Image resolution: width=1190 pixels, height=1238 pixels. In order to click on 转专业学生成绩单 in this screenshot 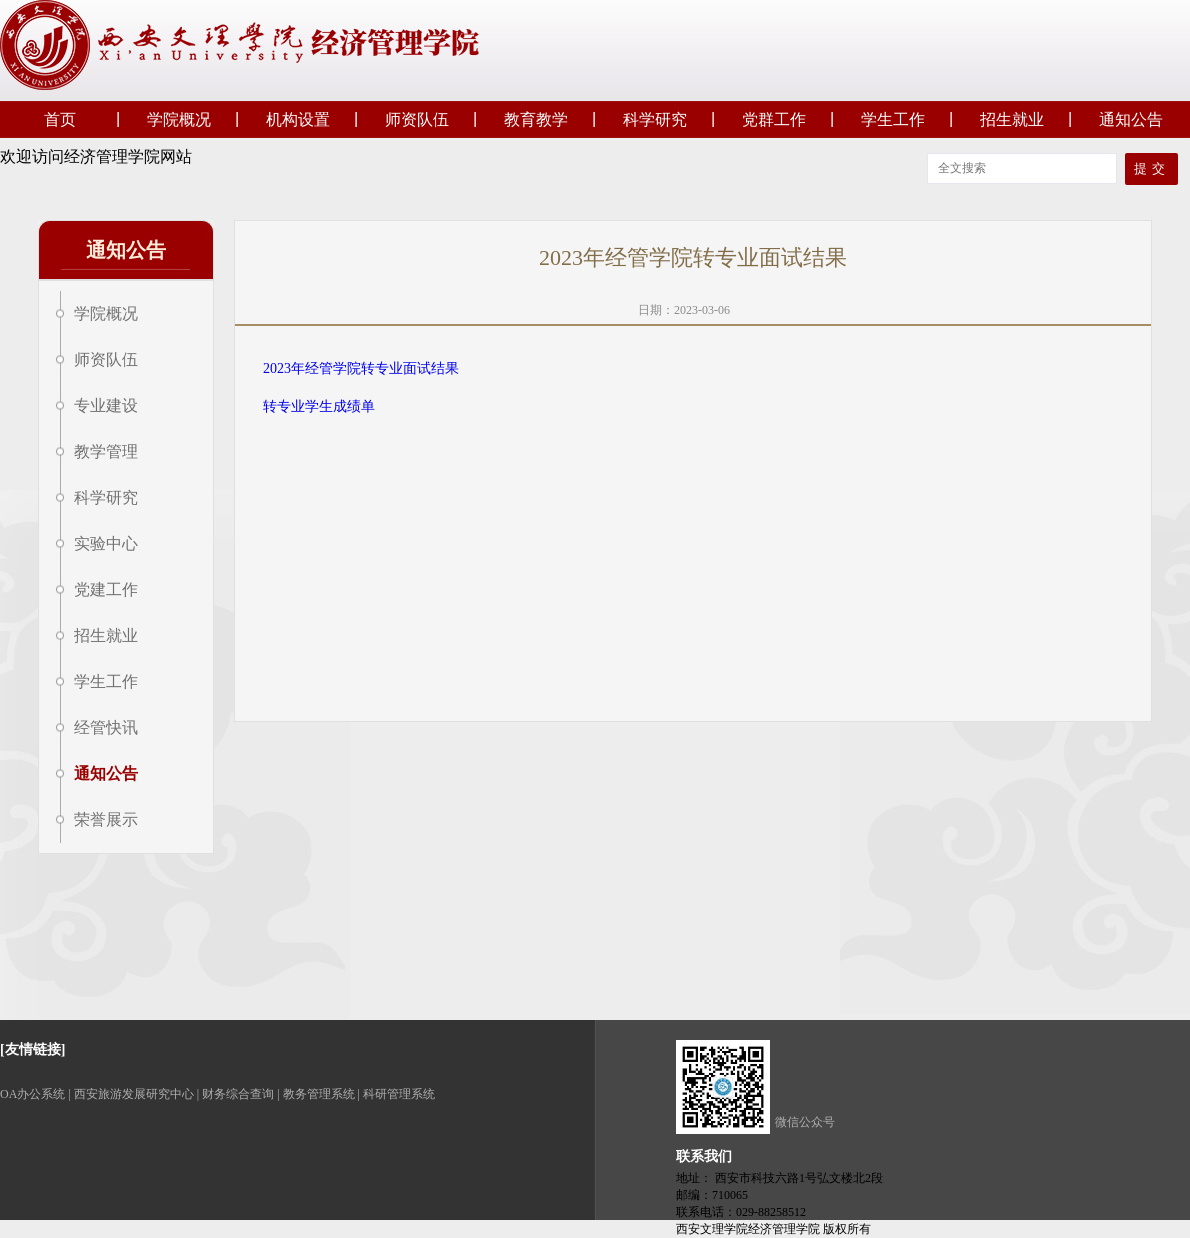, I will do `click(319, 406)`.